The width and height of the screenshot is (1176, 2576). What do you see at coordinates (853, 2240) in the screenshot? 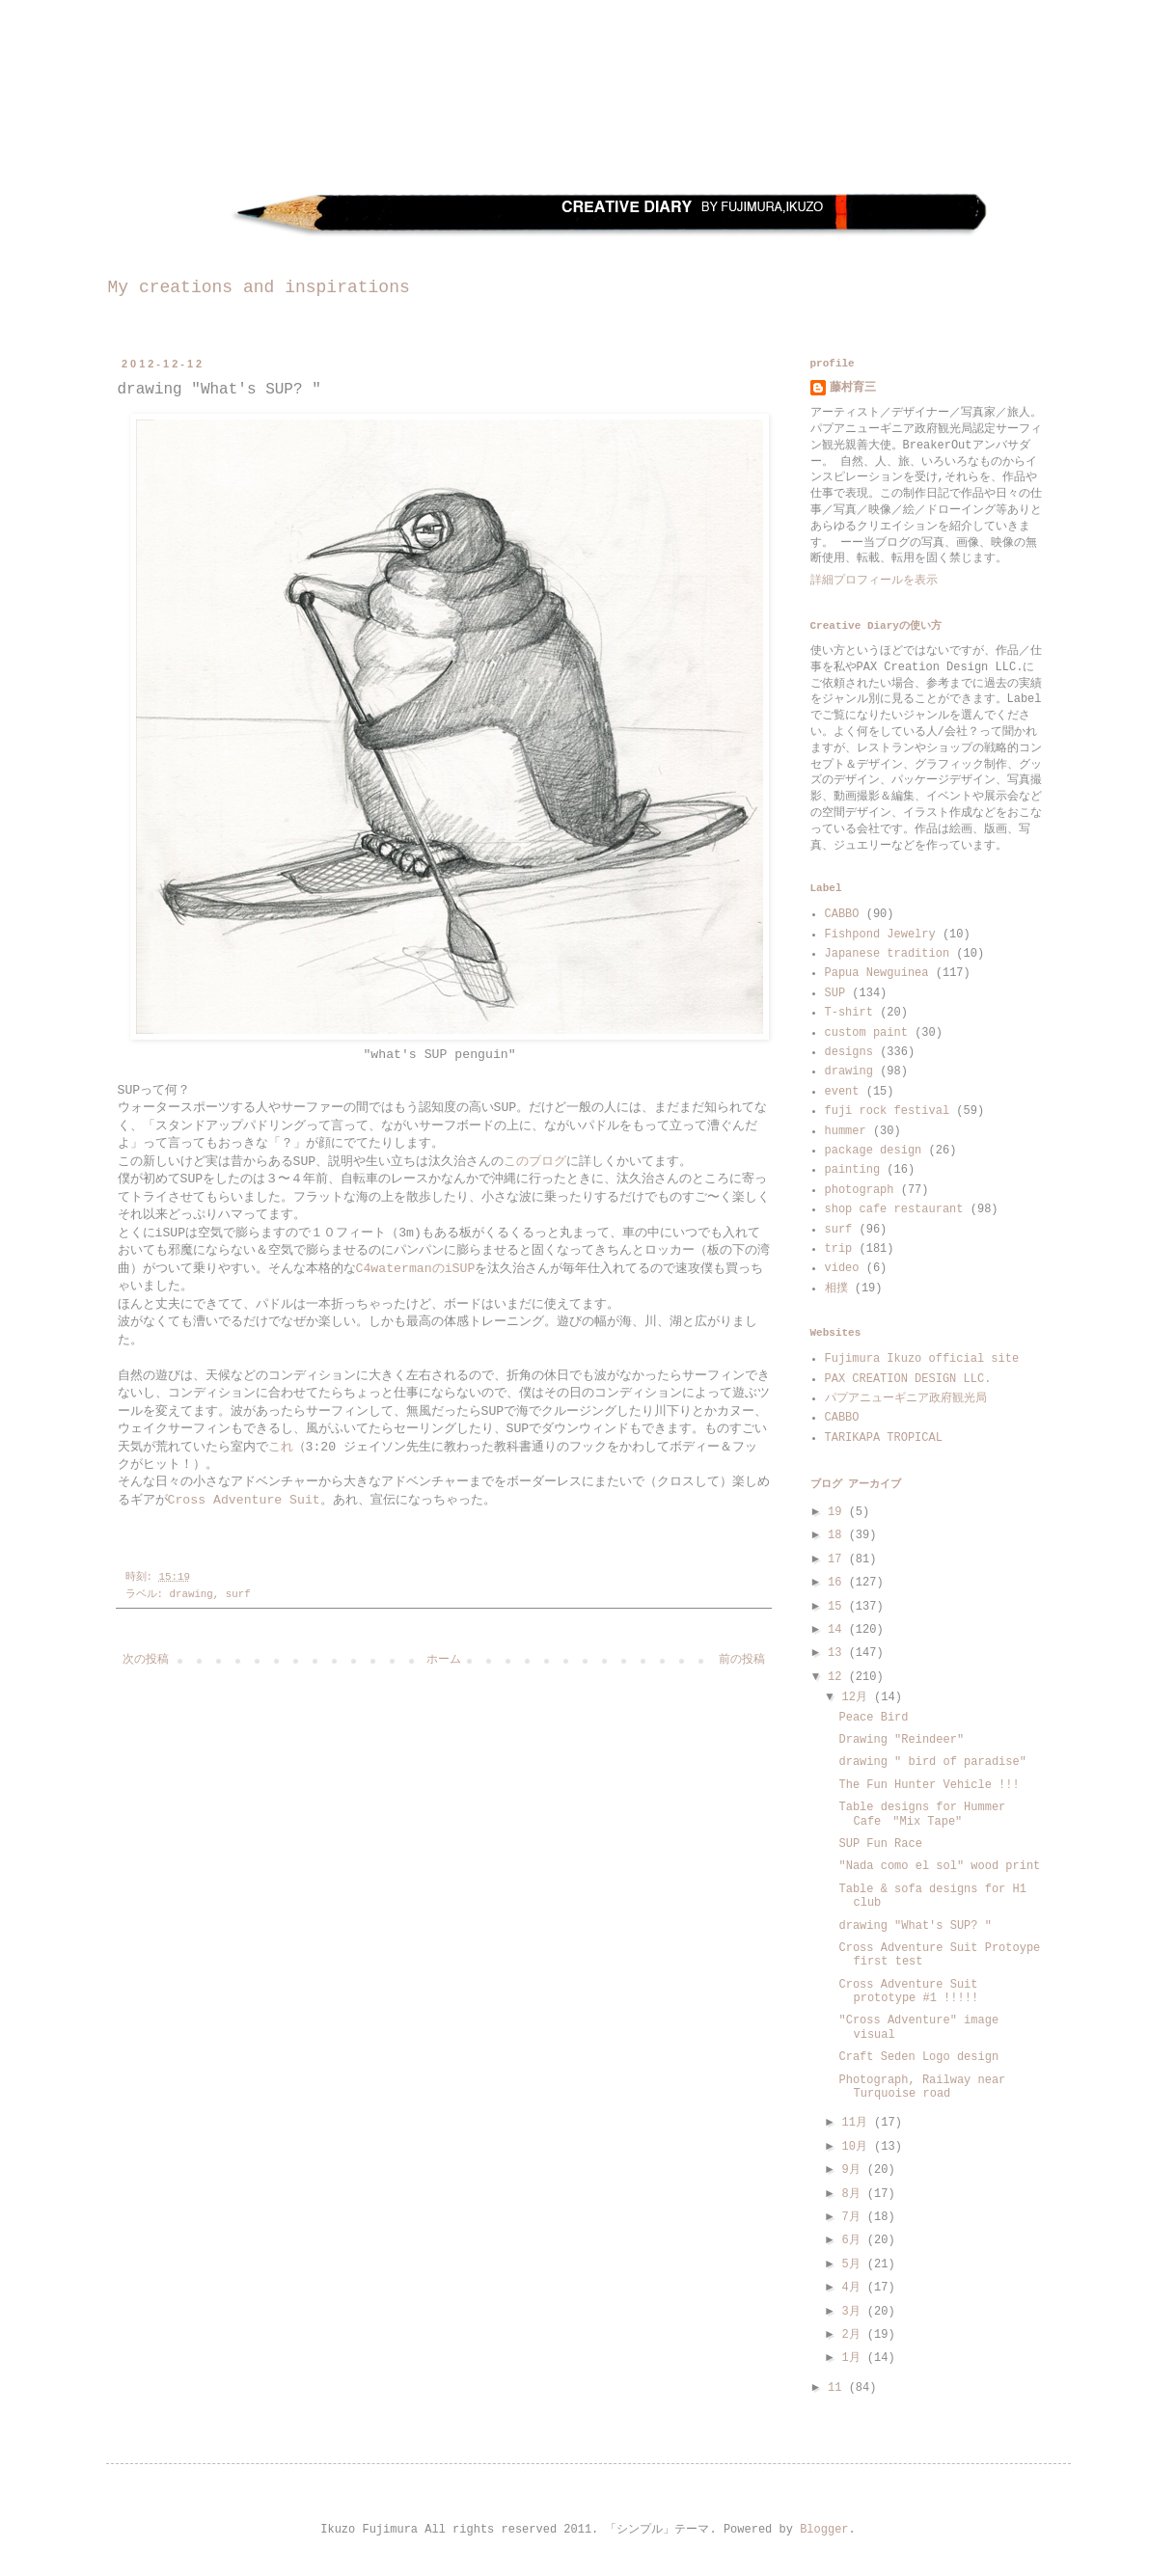
I see `6月` at bounding box center [853, 2240].